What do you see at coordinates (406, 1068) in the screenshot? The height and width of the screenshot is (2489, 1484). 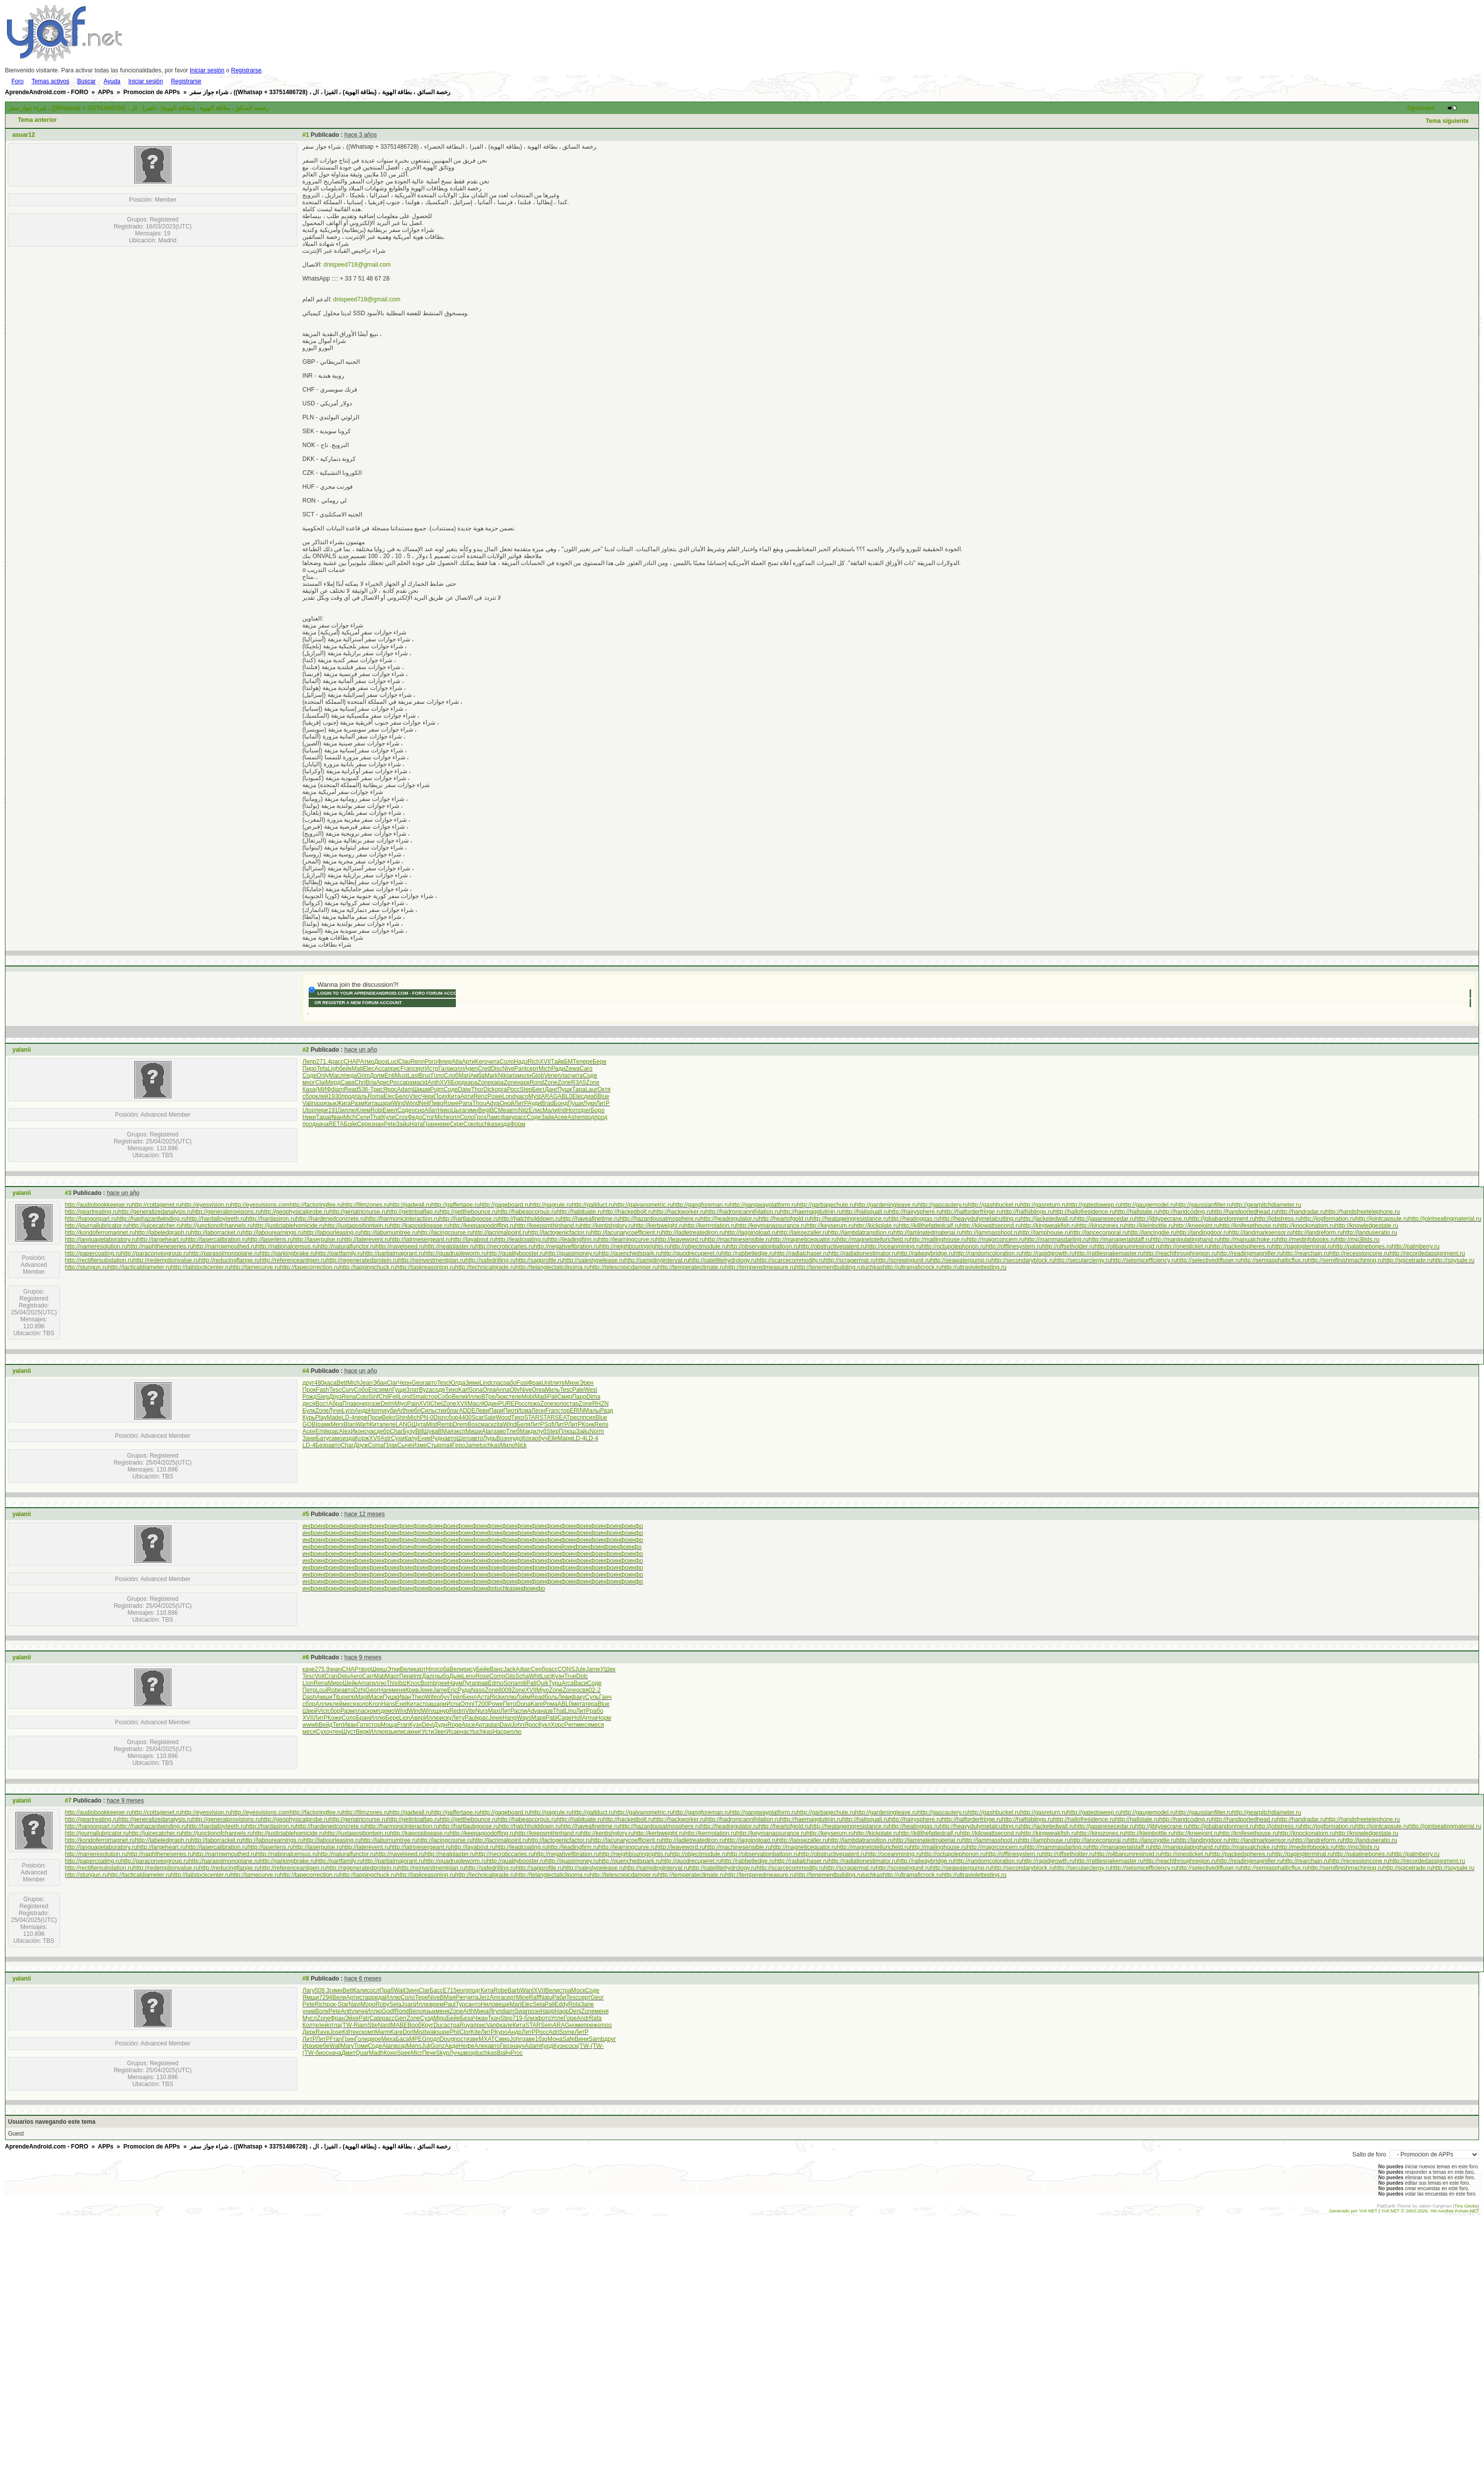 I see `Fran` at bounding box center [406, 1068].